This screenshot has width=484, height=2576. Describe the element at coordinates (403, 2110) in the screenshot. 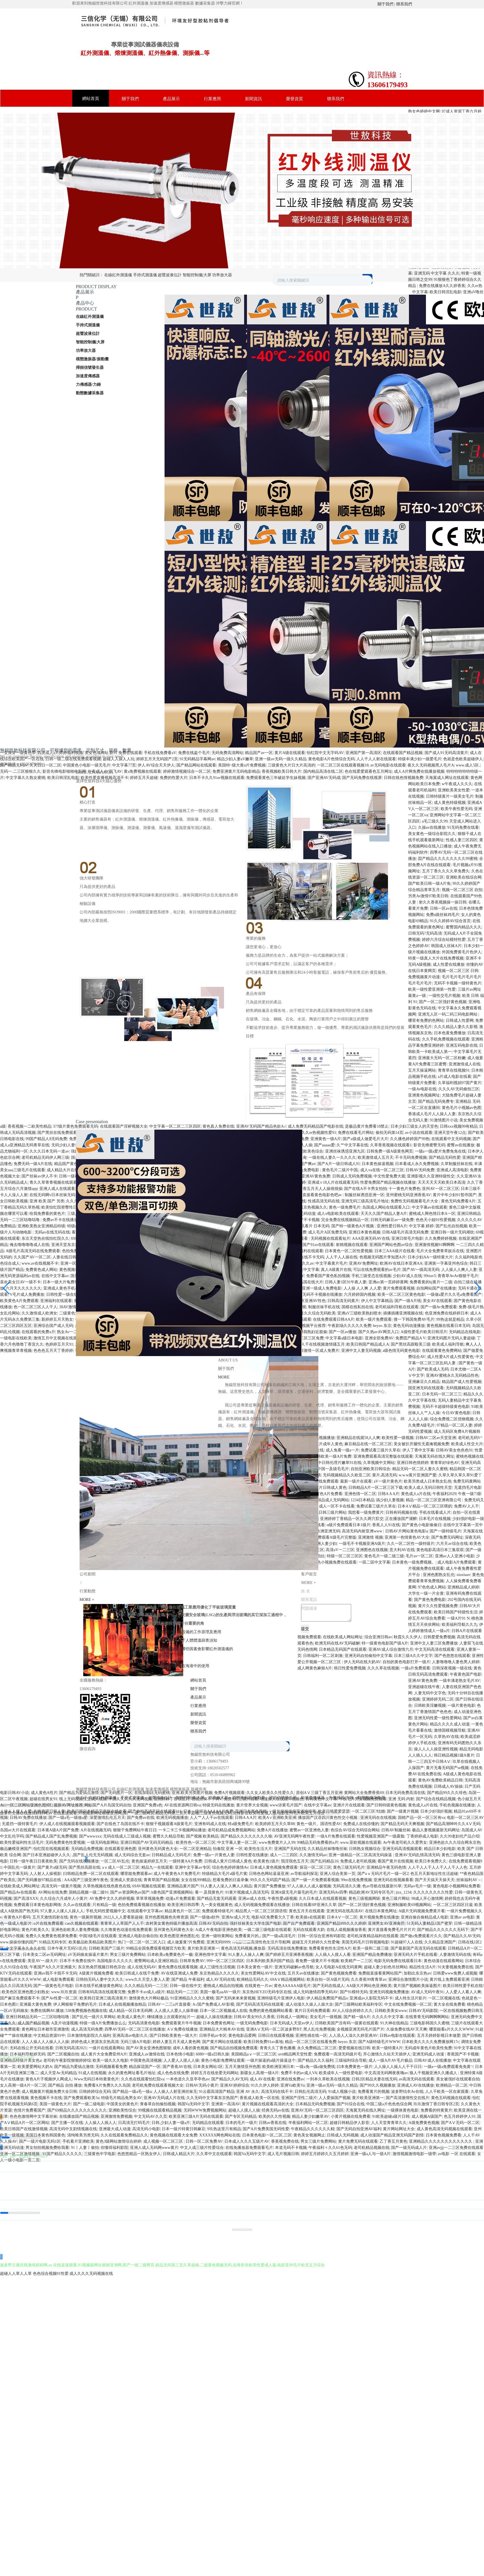

I see `一级裸体黄色电影` at that location.